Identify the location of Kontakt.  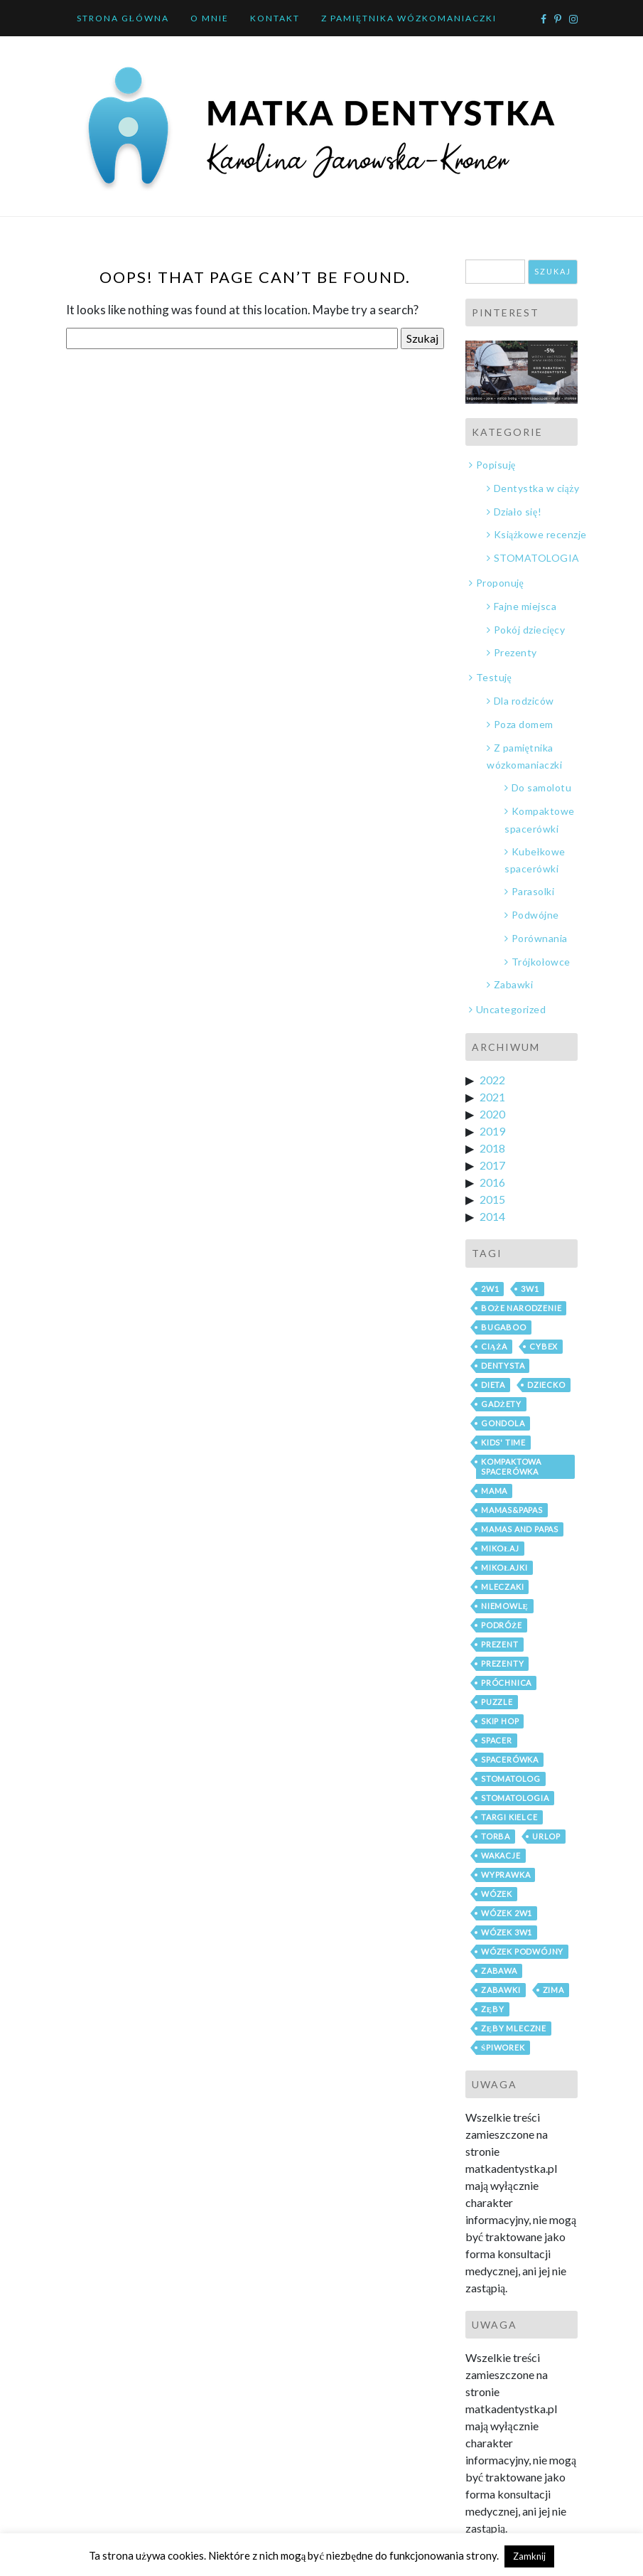
(275, 18).